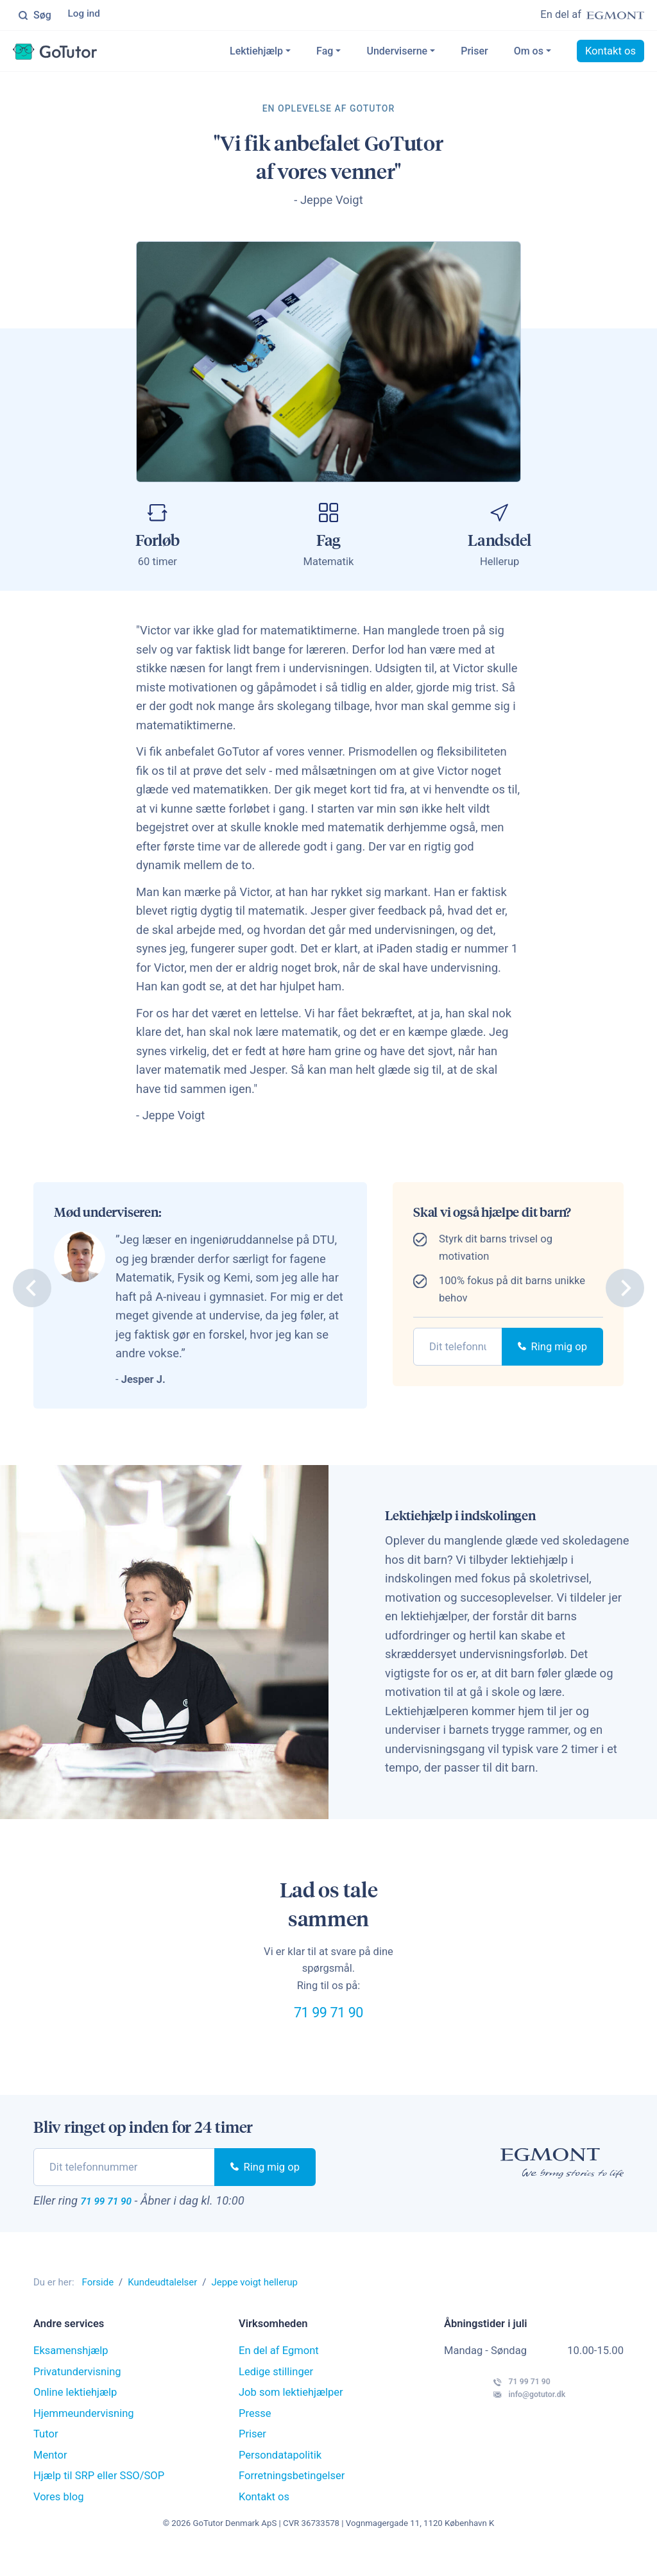 Image resolution: width=657 pixels, height=2576 pixels. Describe the element at coordinates (610, 53) in the screenshot. I see `Kontakt os` at that location.